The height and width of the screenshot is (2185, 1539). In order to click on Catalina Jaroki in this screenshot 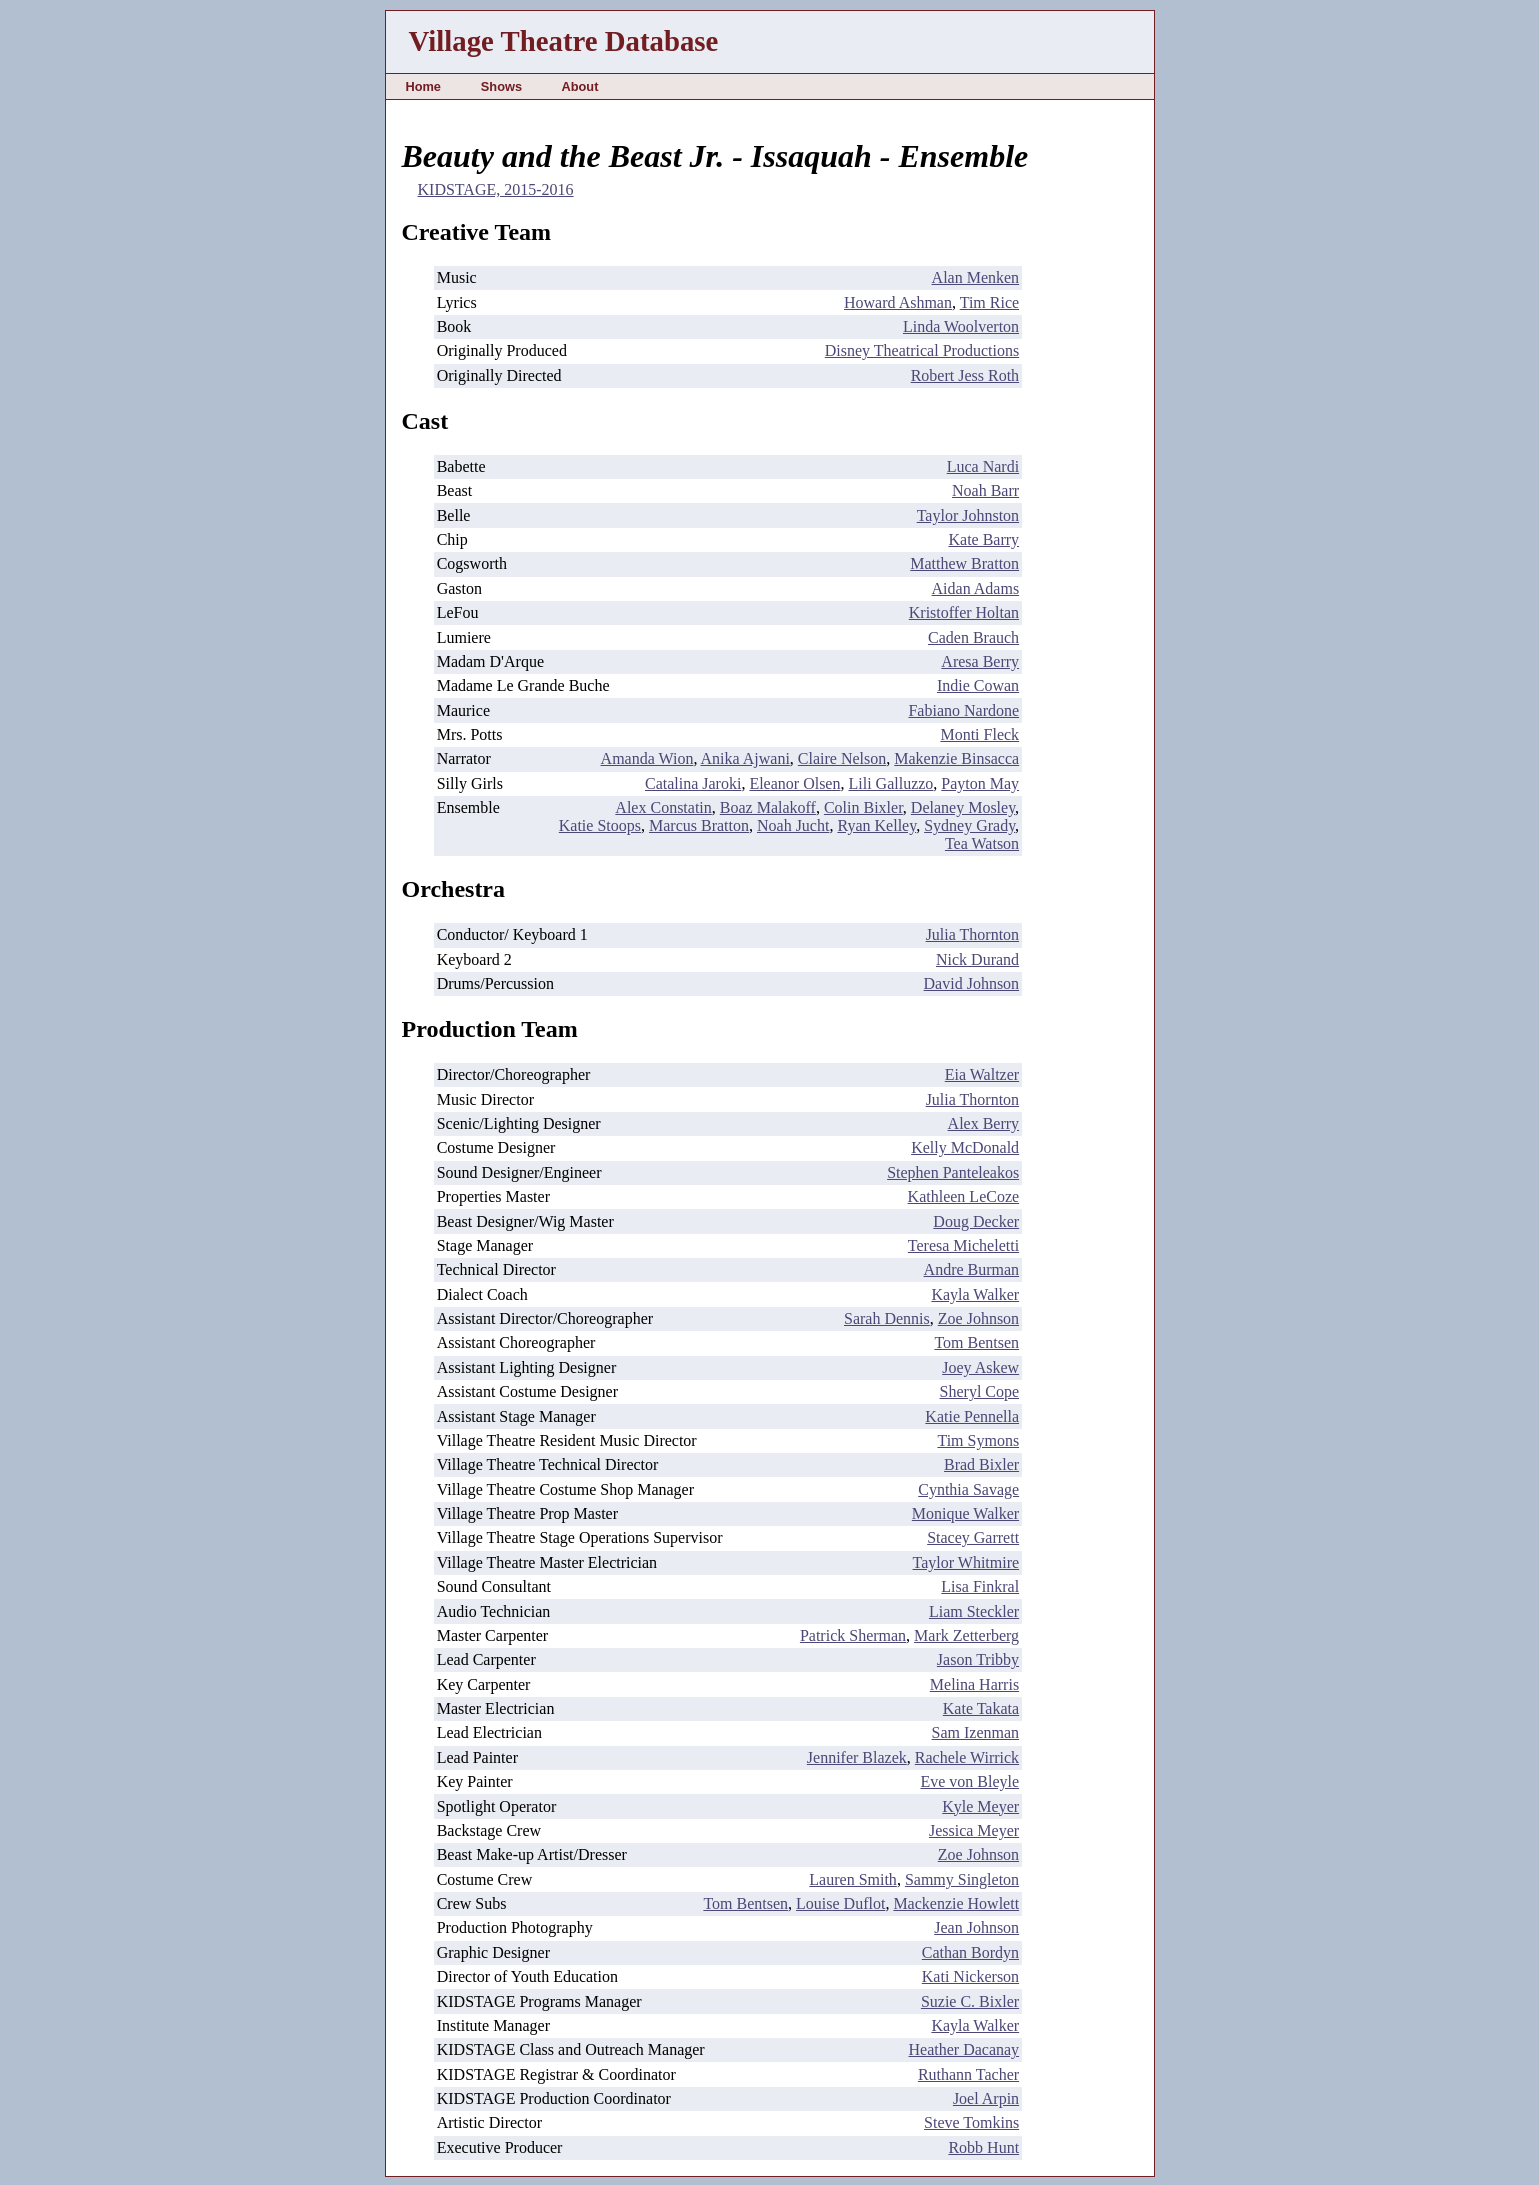, I will do `click(693, 783)`.